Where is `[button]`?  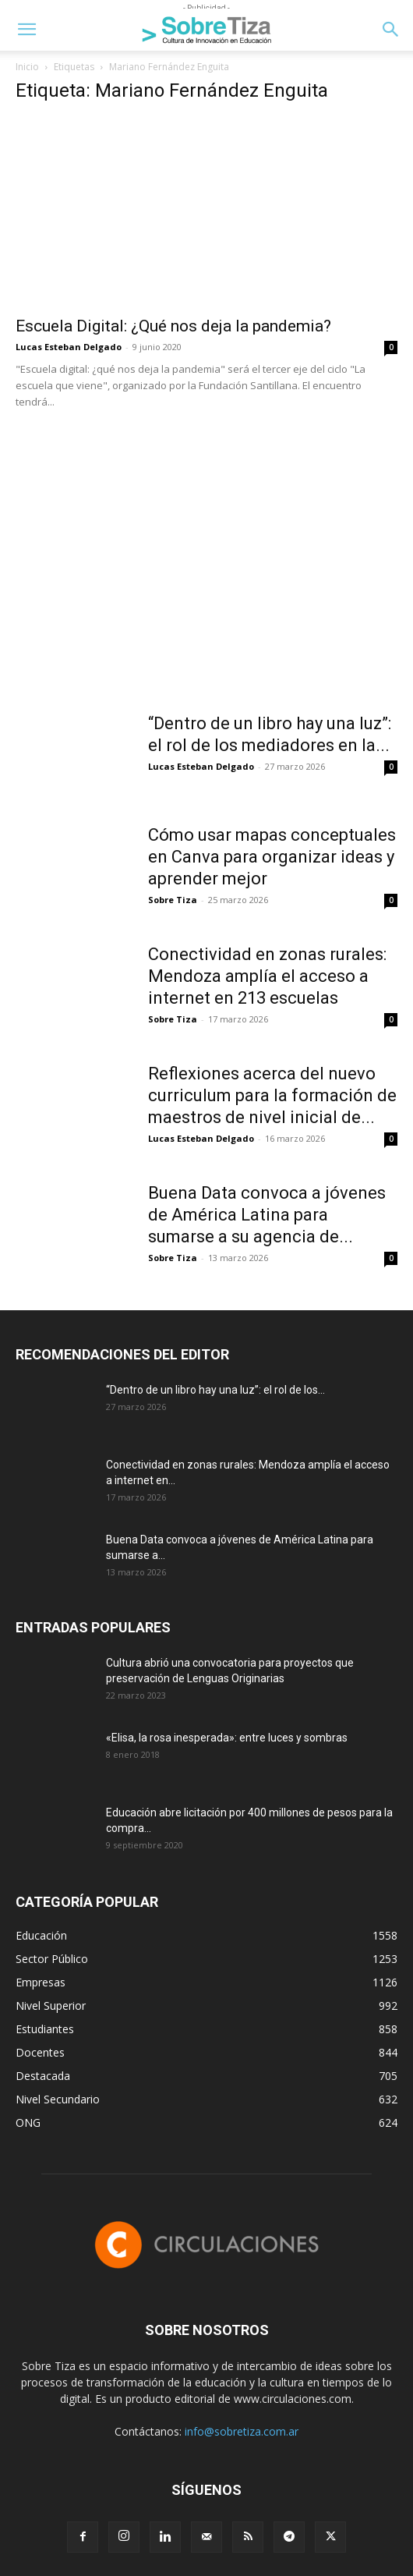
[button] is located at coordinates (26, 30).